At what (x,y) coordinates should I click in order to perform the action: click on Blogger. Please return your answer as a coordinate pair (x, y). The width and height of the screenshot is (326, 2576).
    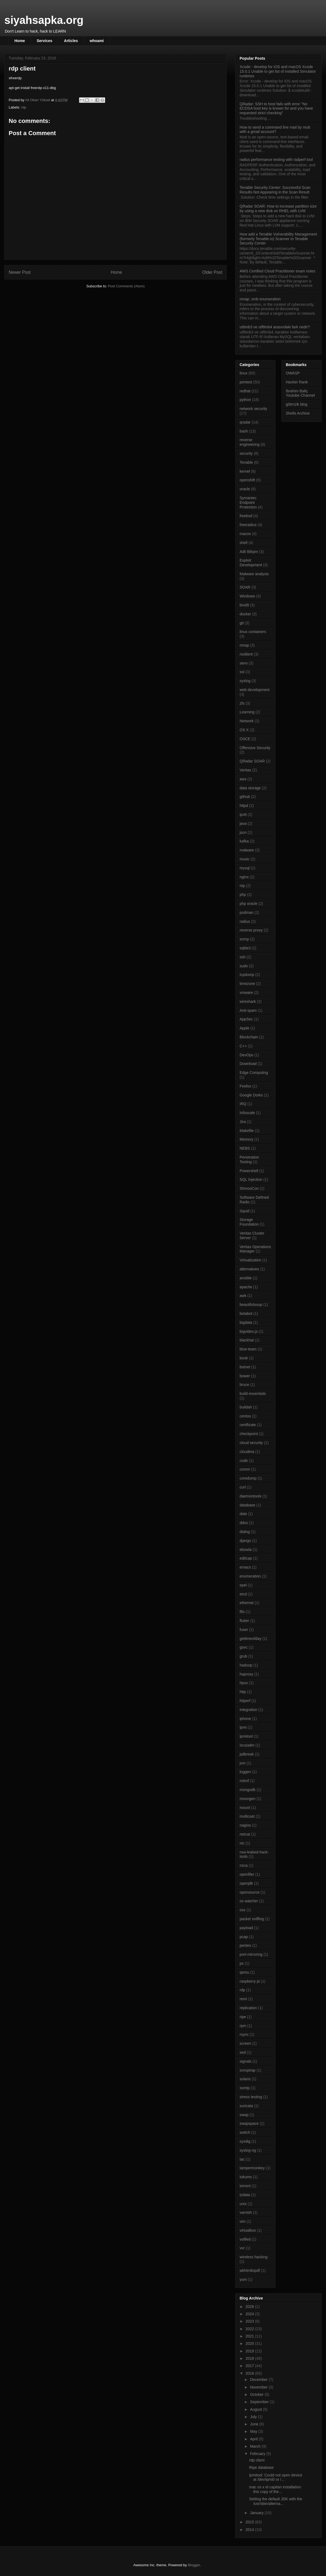
    Looking at the image, I should click on (194, 2565).